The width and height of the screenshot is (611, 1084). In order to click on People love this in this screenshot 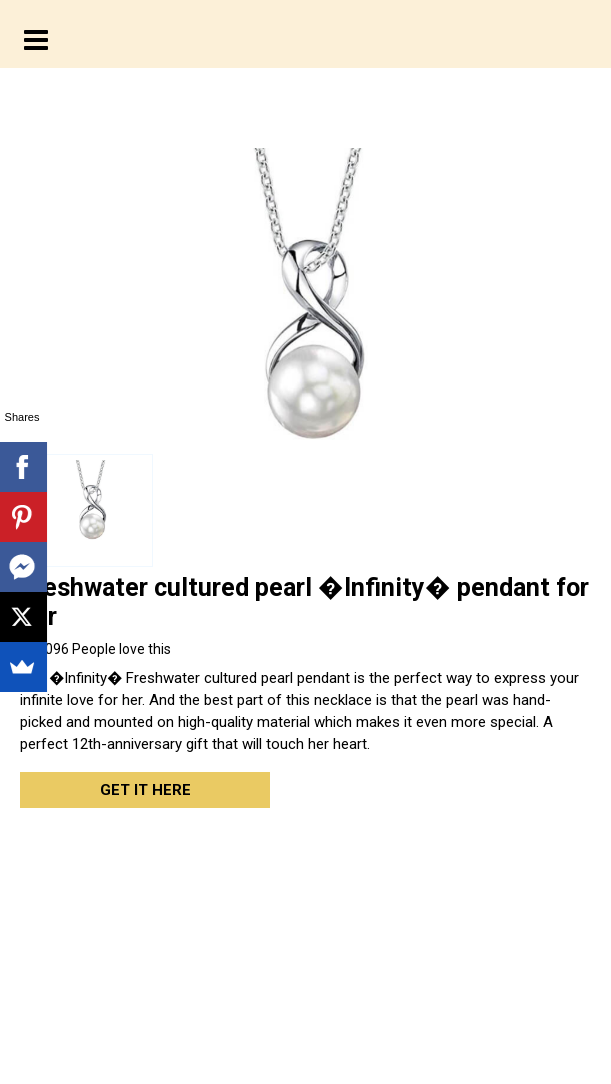, I will do `click(95, 649)`.